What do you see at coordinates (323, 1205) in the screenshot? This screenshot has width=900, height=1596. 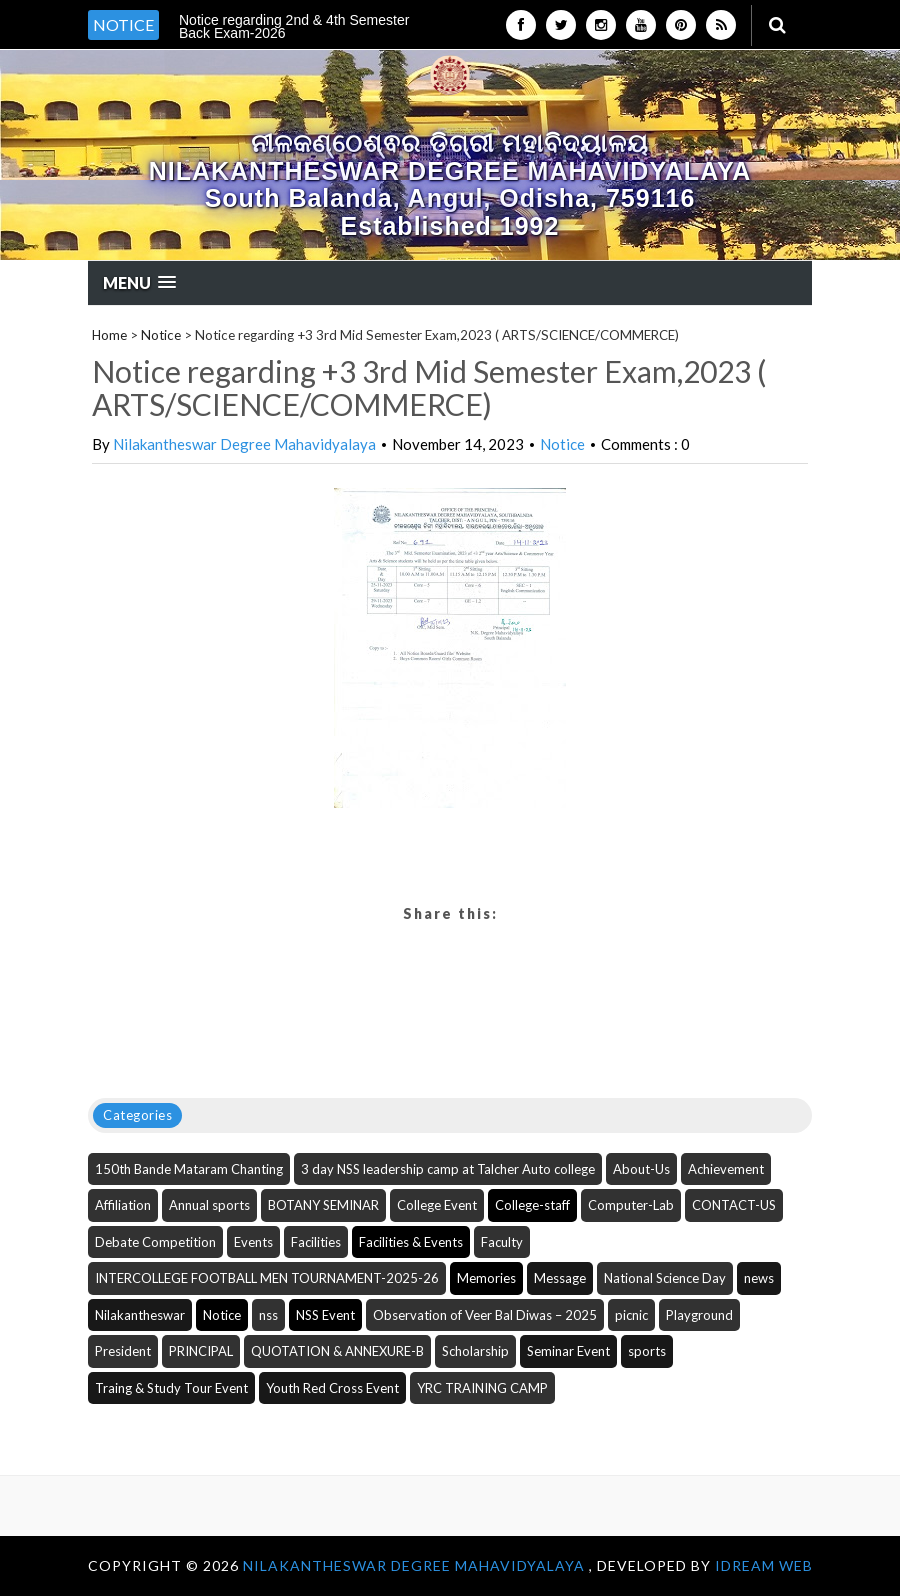 I see `BOTANY SEMINAR` at bounding box center [323, 1205].